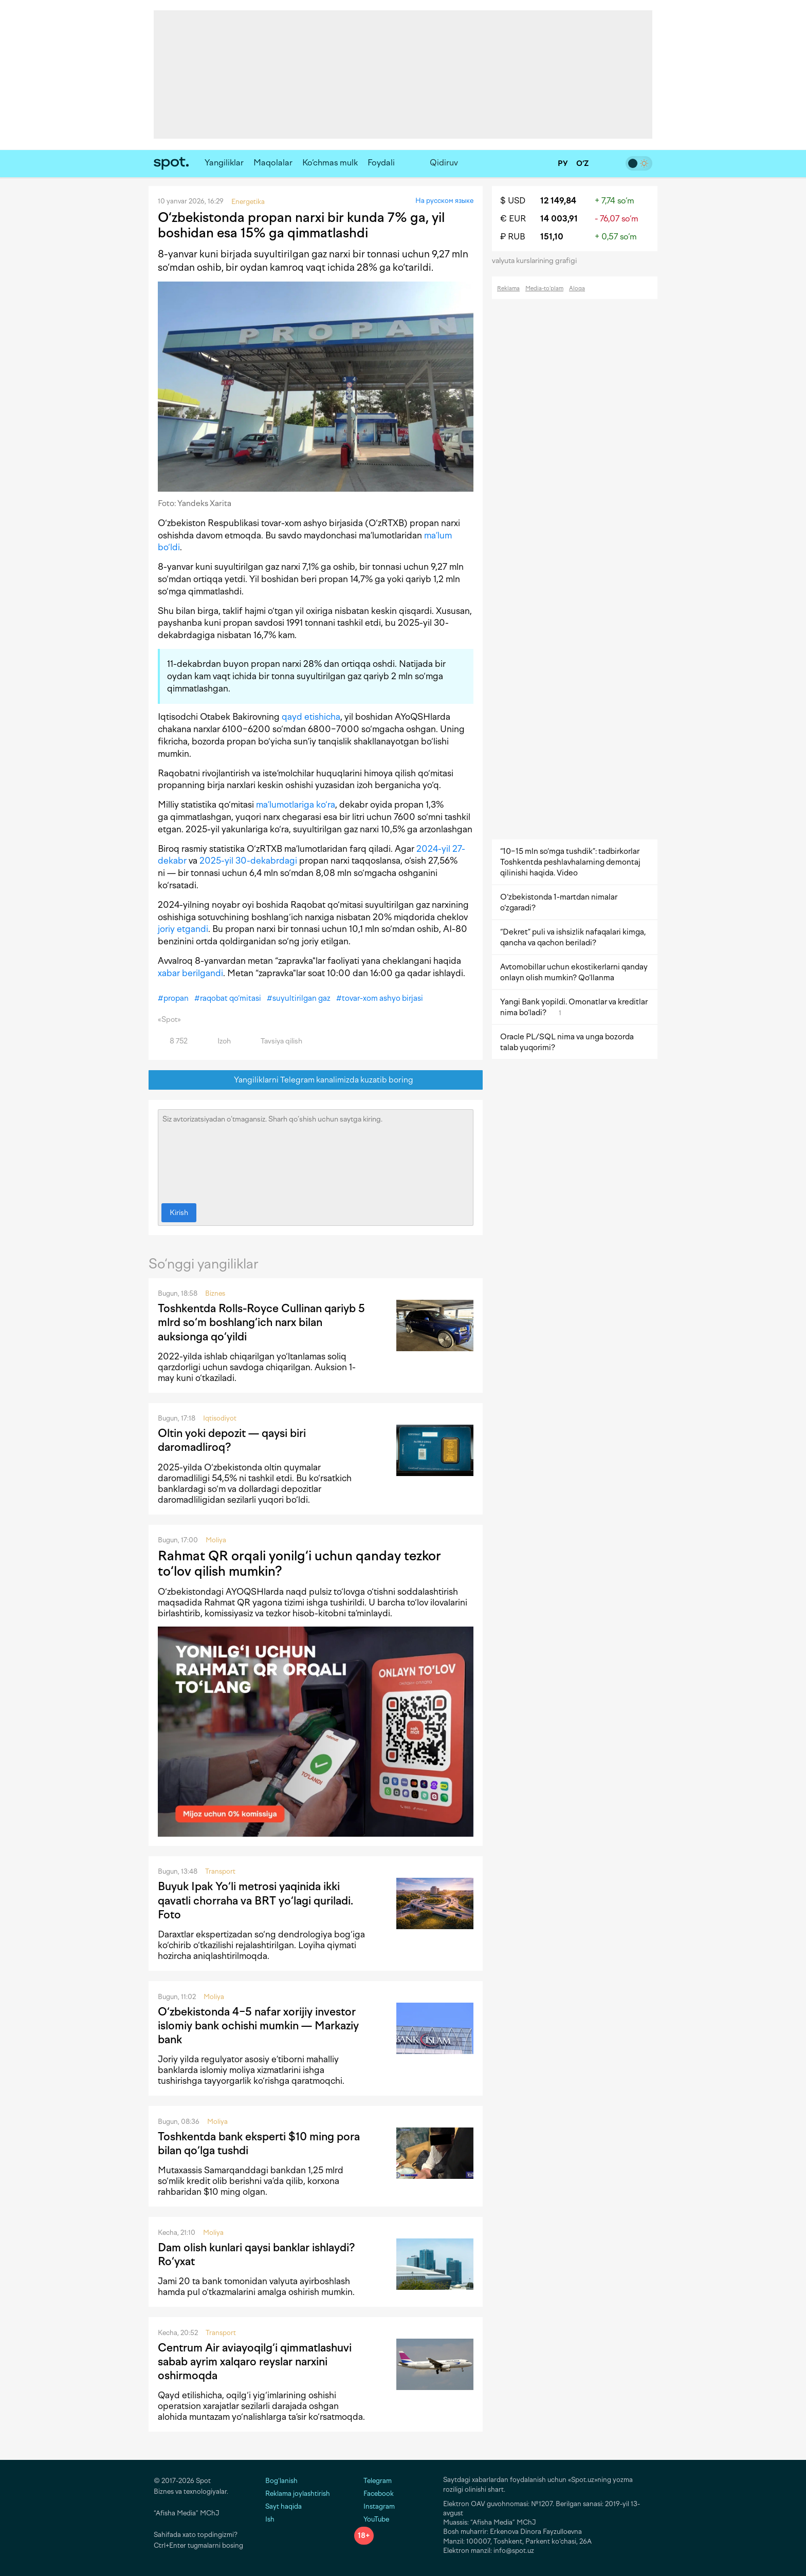 The height and width of the screenshot is (2576, 806). I want to click on 2025-yil 30-dekabrdagi, so click(248, 860).